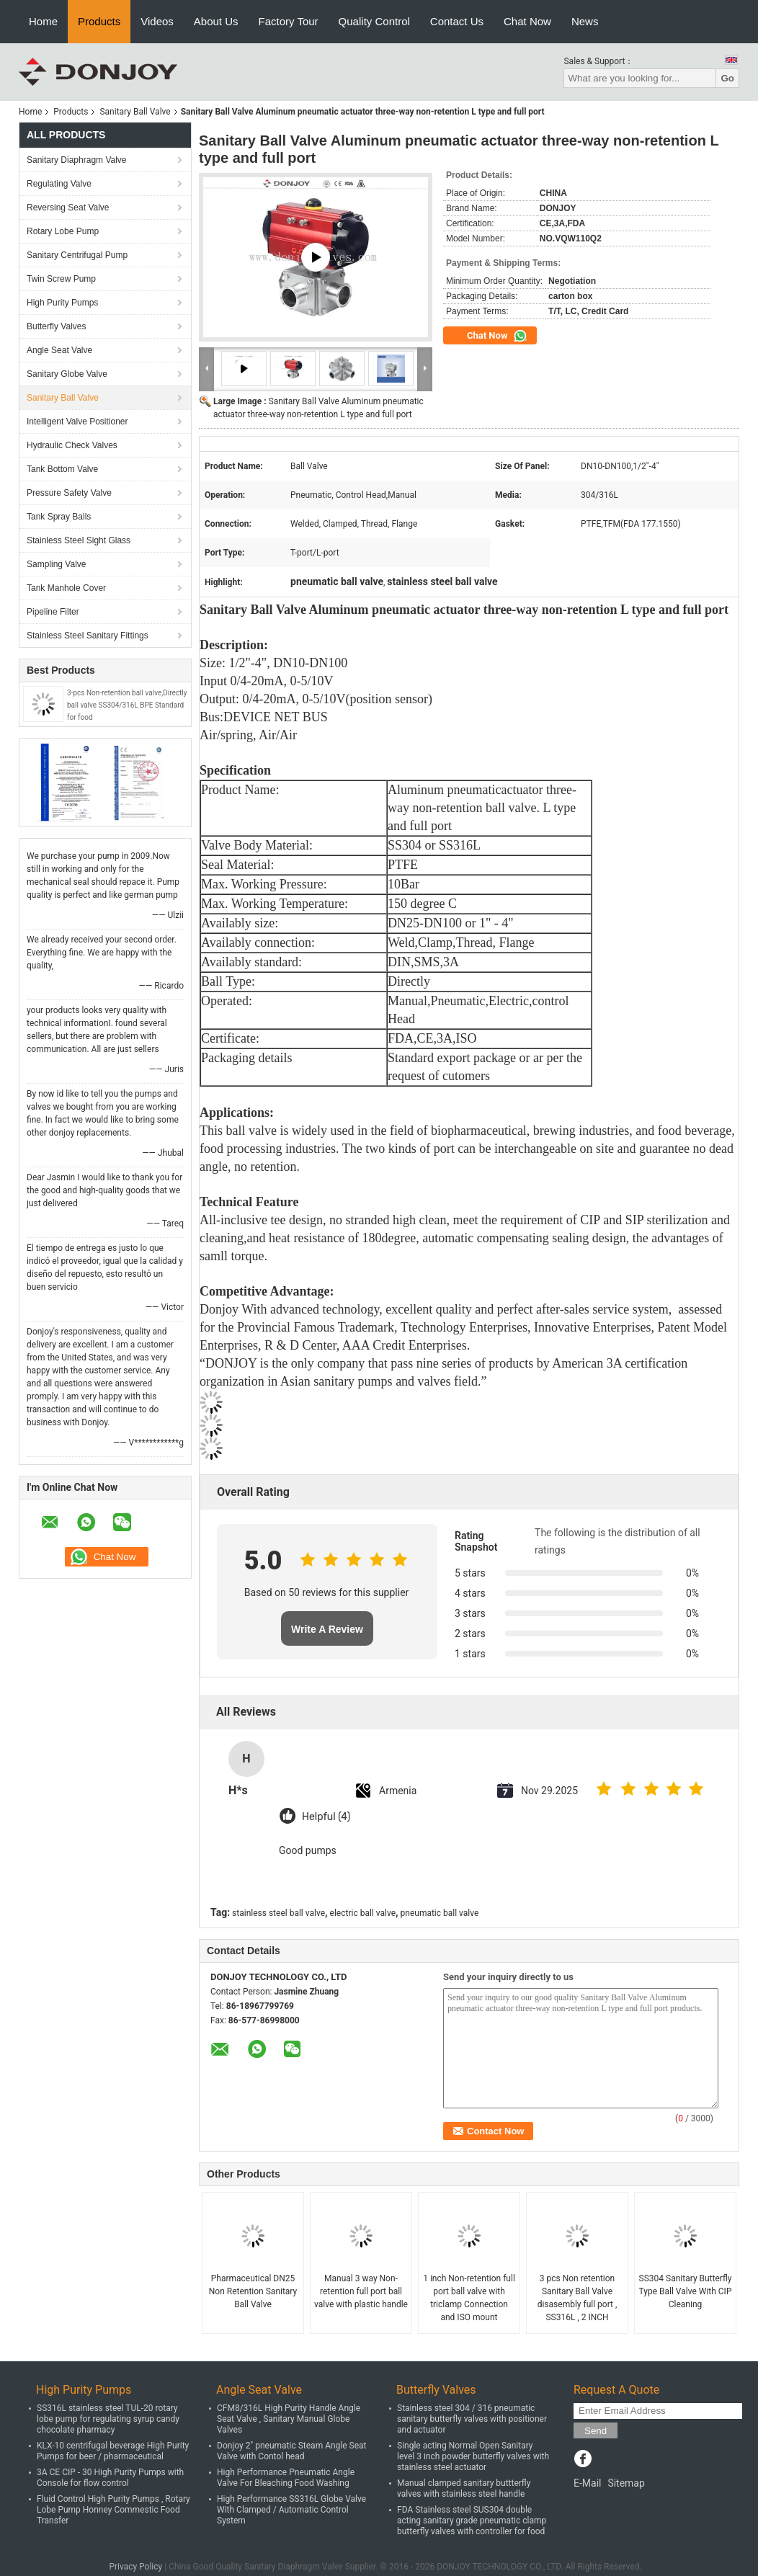 This screenshot has height=2576, width=758. Describe the element at coordinates (456, 21) in the screenshot. I see `Contact Us` at that location.